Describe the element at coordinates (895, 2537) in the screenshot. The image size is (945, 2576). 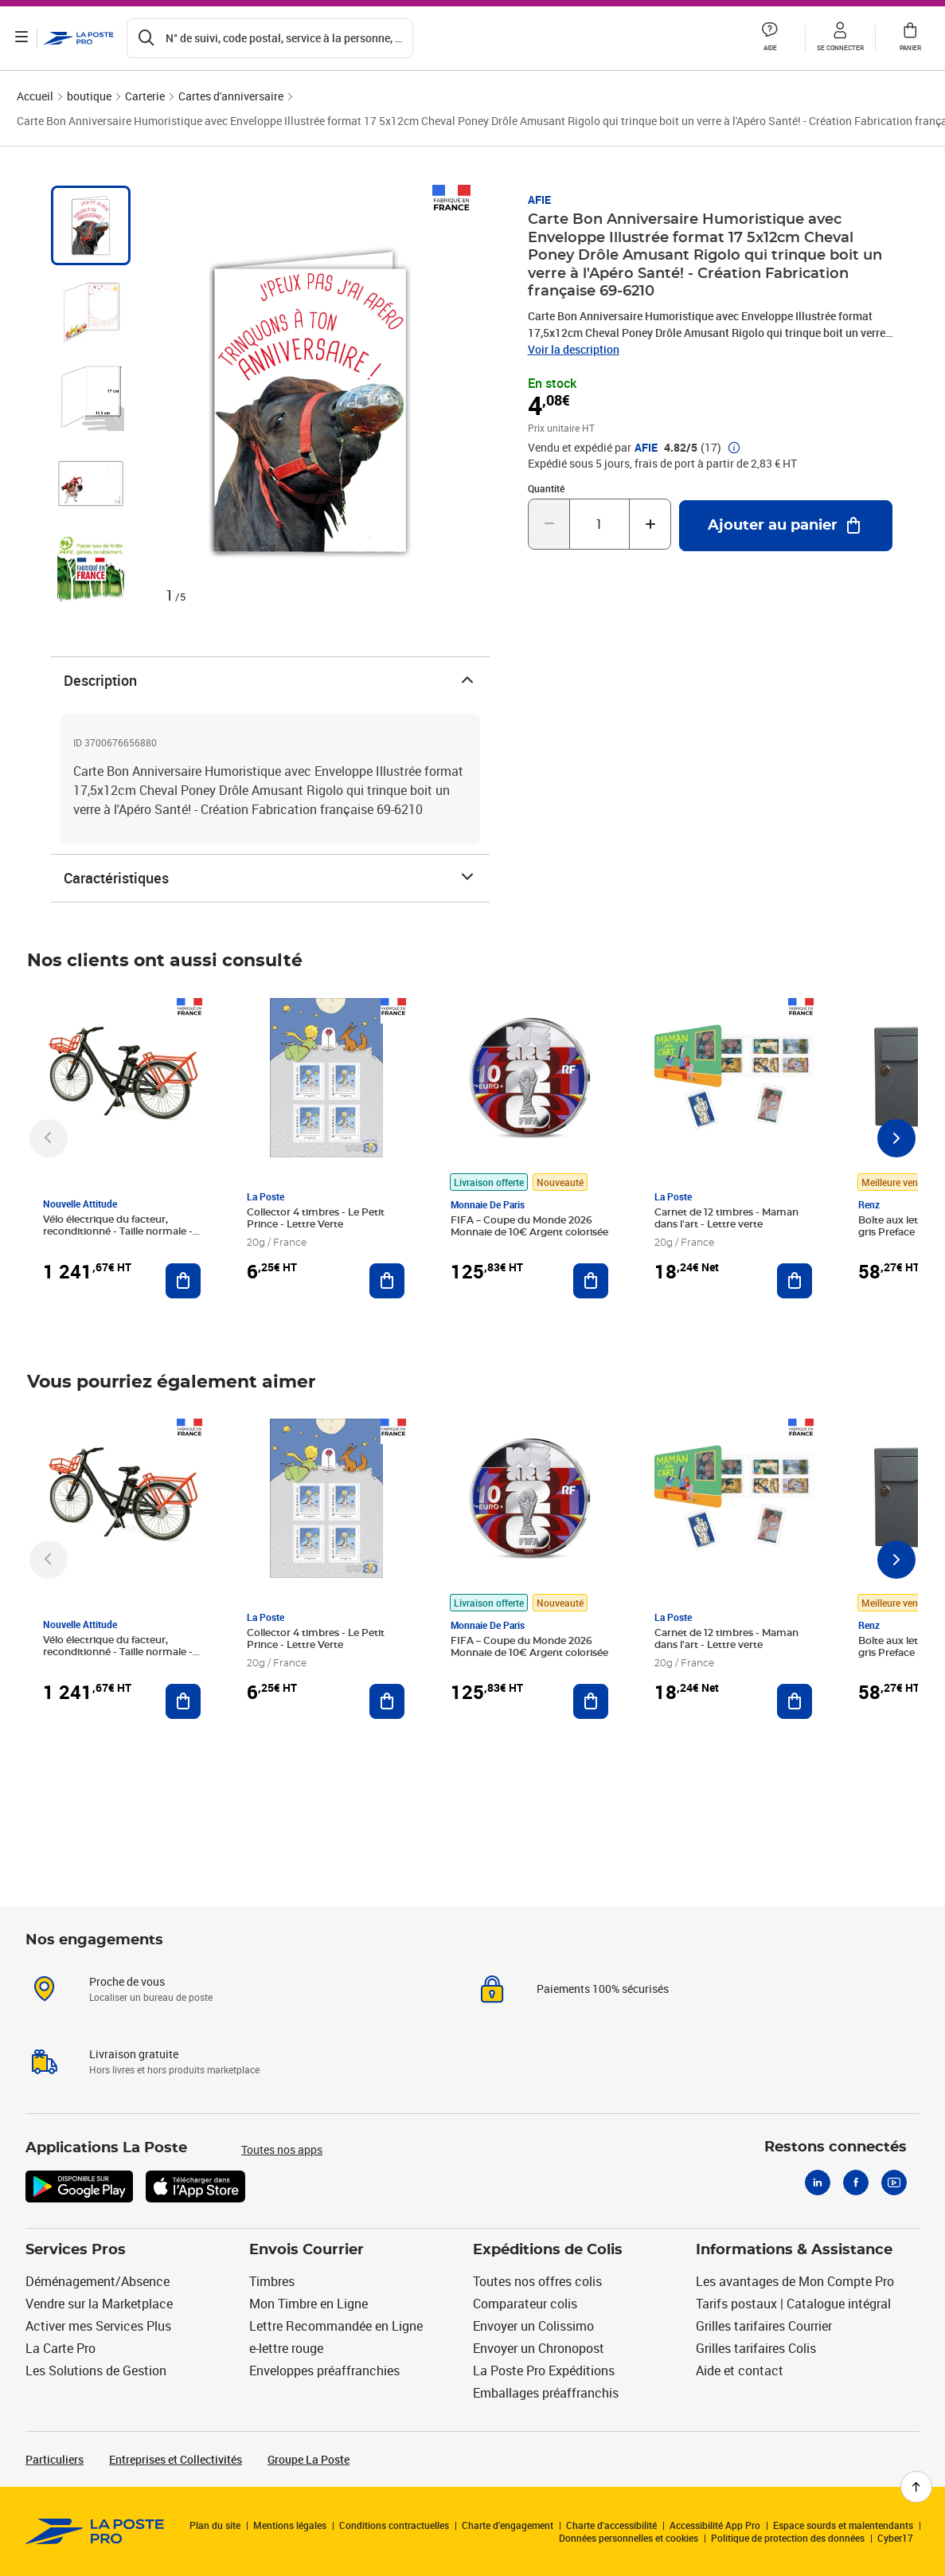
I see `Cyber17` at that location.